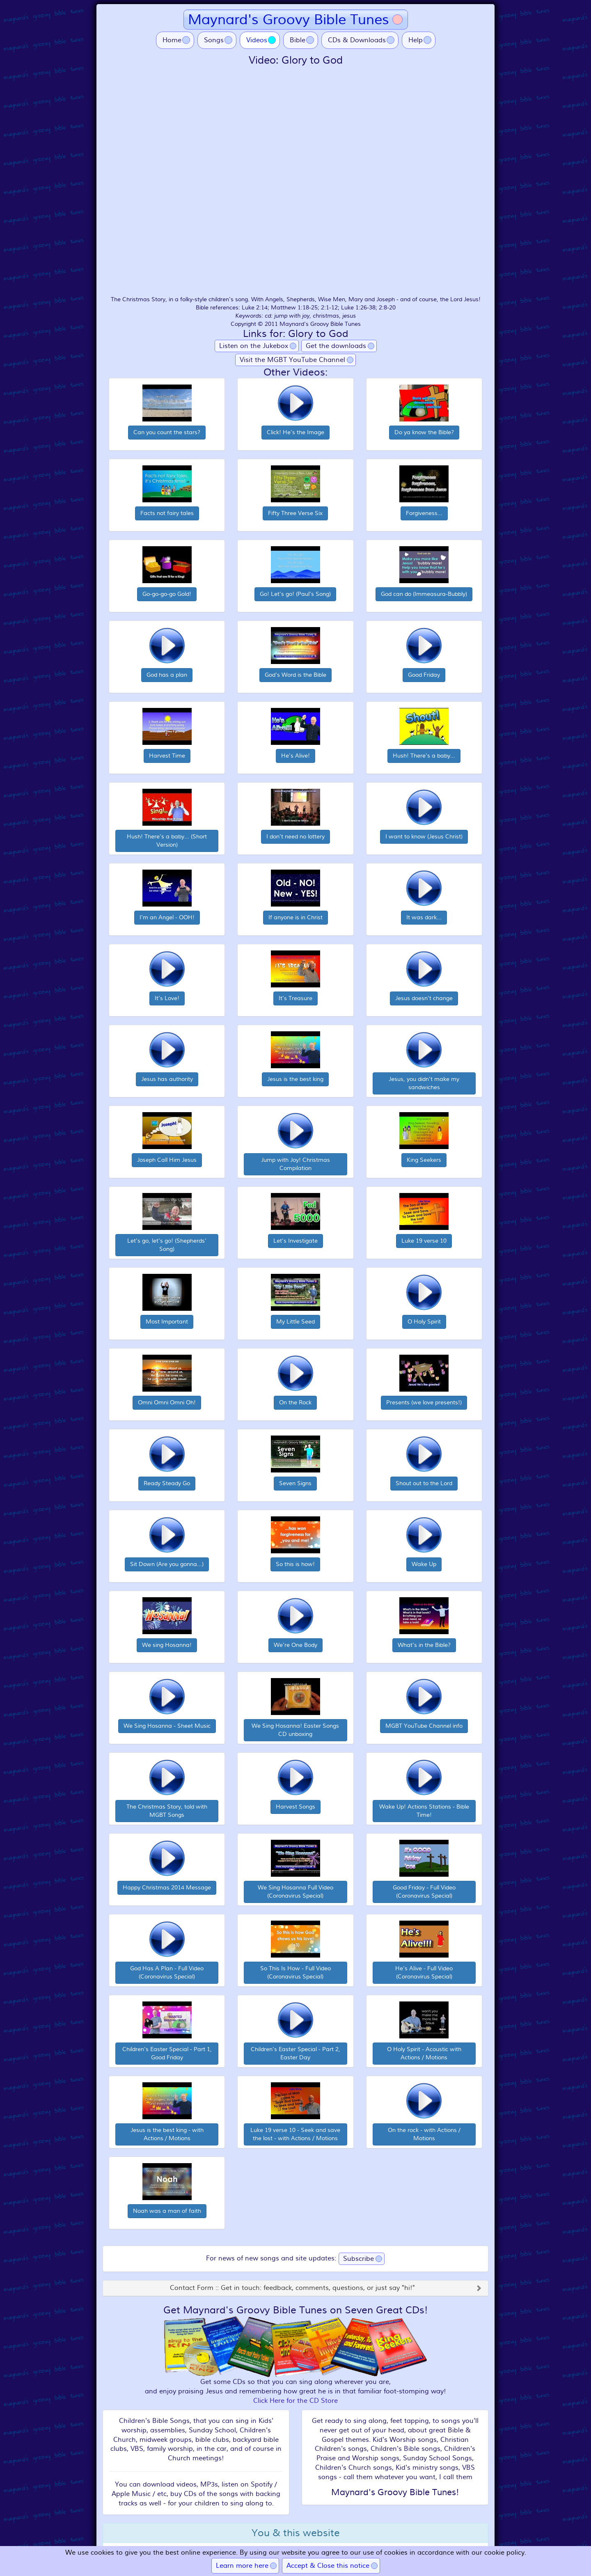 The height and width of the screenshot is (2576, 591). Describe the element at coordinates (424, 1725) in the screenshot. I see `MGBT YouTube Channel info` at that location.